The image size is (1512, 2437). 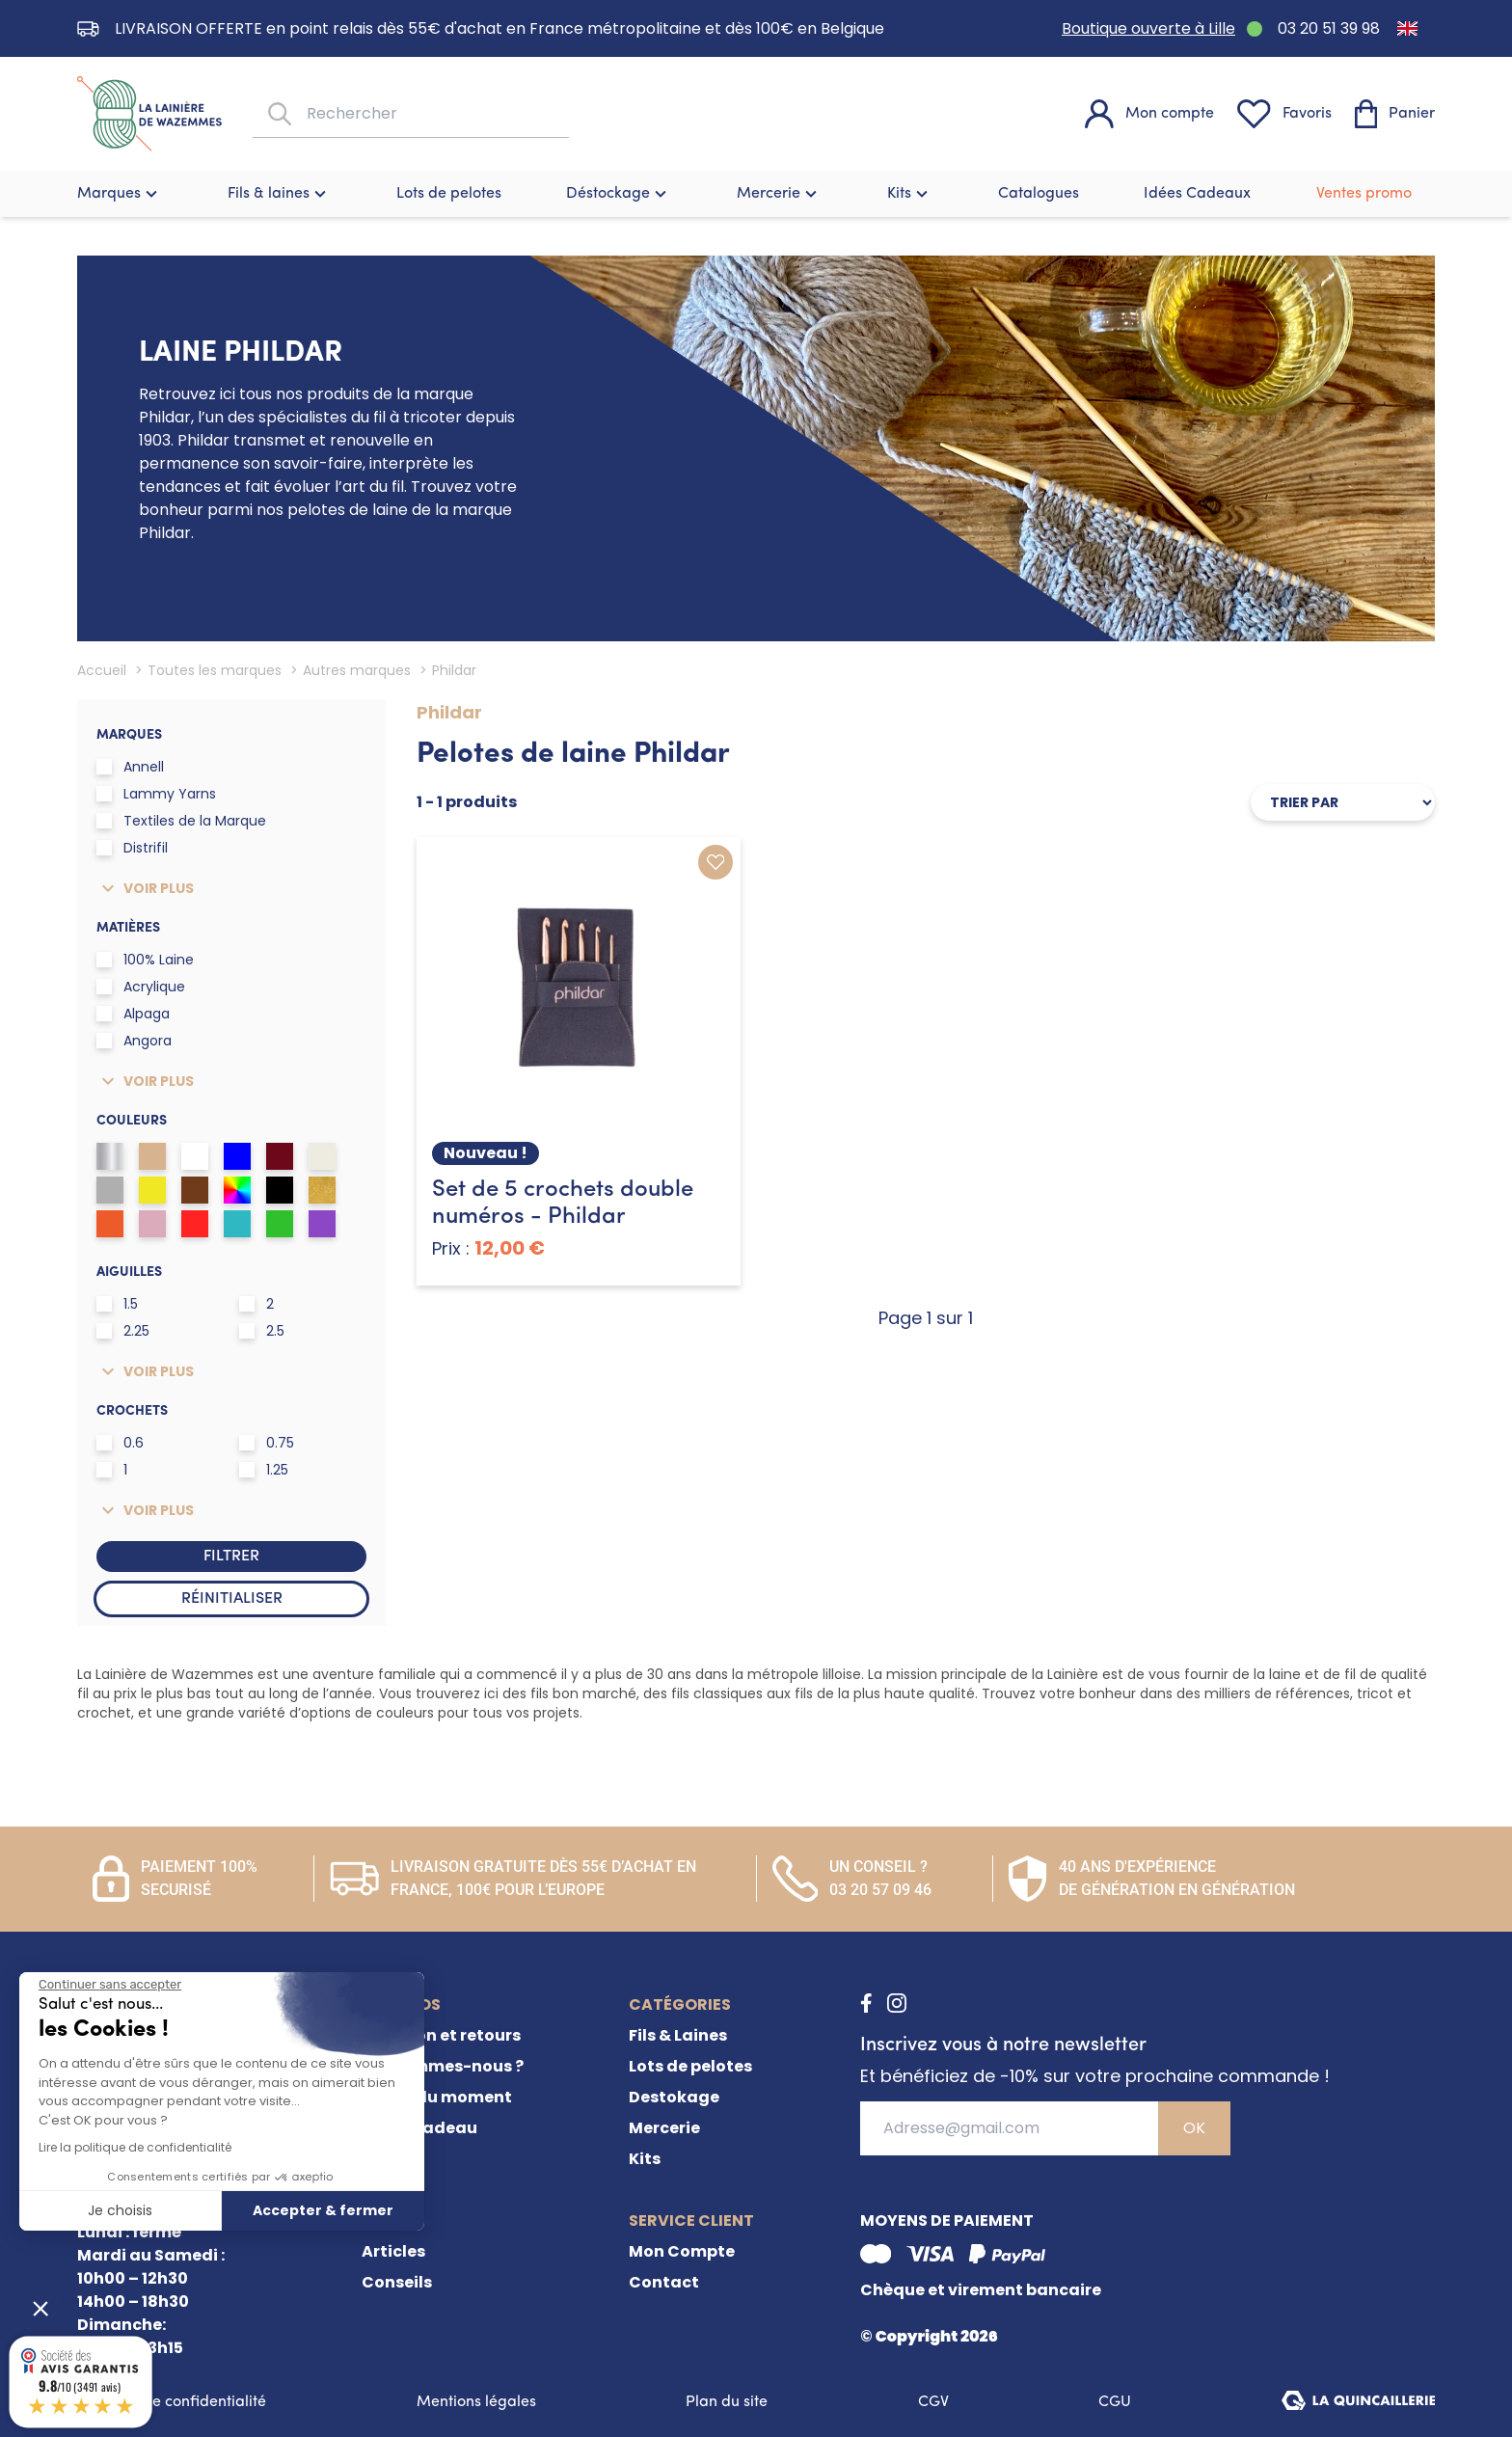 I want to click on OK, so click(x=1194, y=2128).